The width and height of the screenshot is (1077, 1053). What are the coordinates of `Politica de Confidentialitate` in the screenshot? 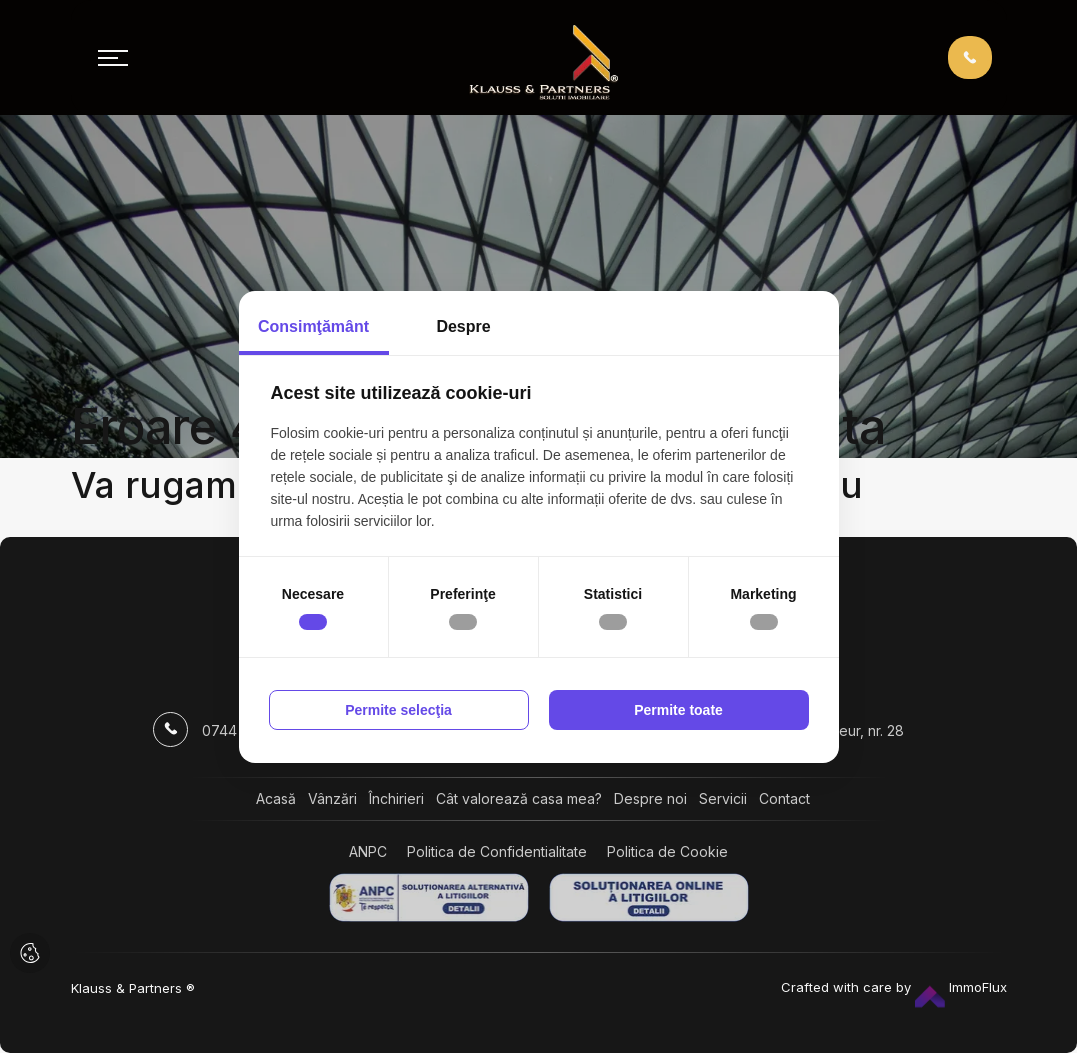 It's located at (497, 851).